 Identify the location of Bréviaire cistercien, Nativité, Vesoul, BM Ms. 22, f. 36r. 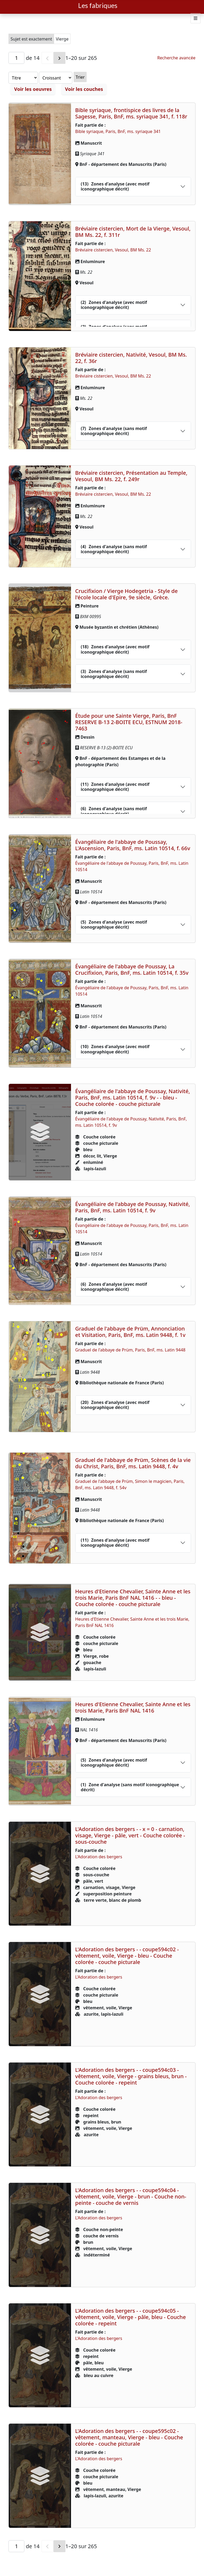
(131, 358).